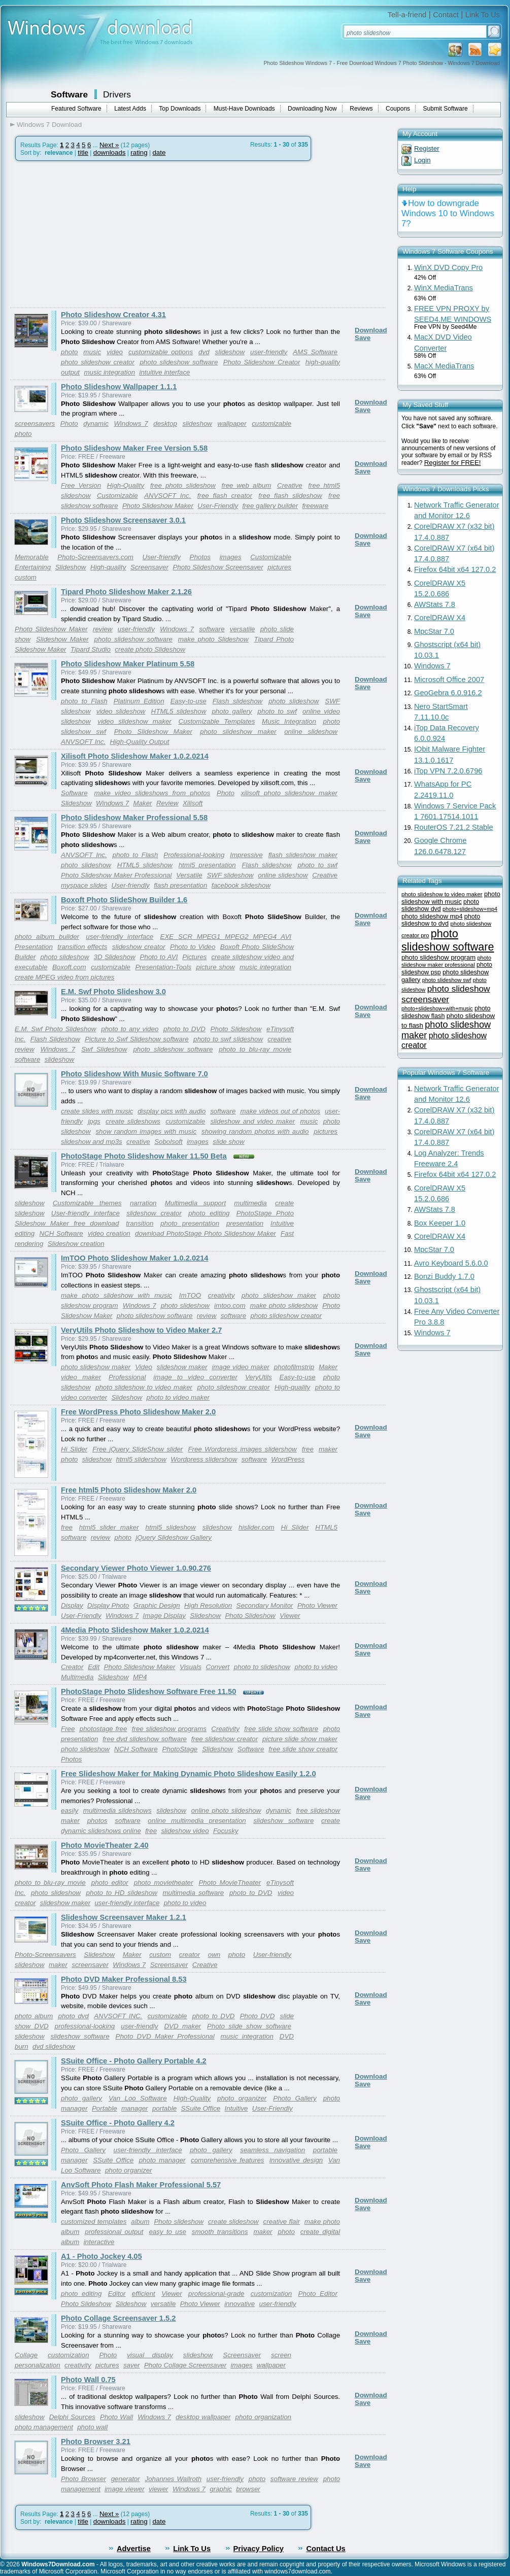 The width and height of the screenshot is (510, 2576). I want to click on Photo Slideshow With Music Software 7.0, so click(134, 1074).